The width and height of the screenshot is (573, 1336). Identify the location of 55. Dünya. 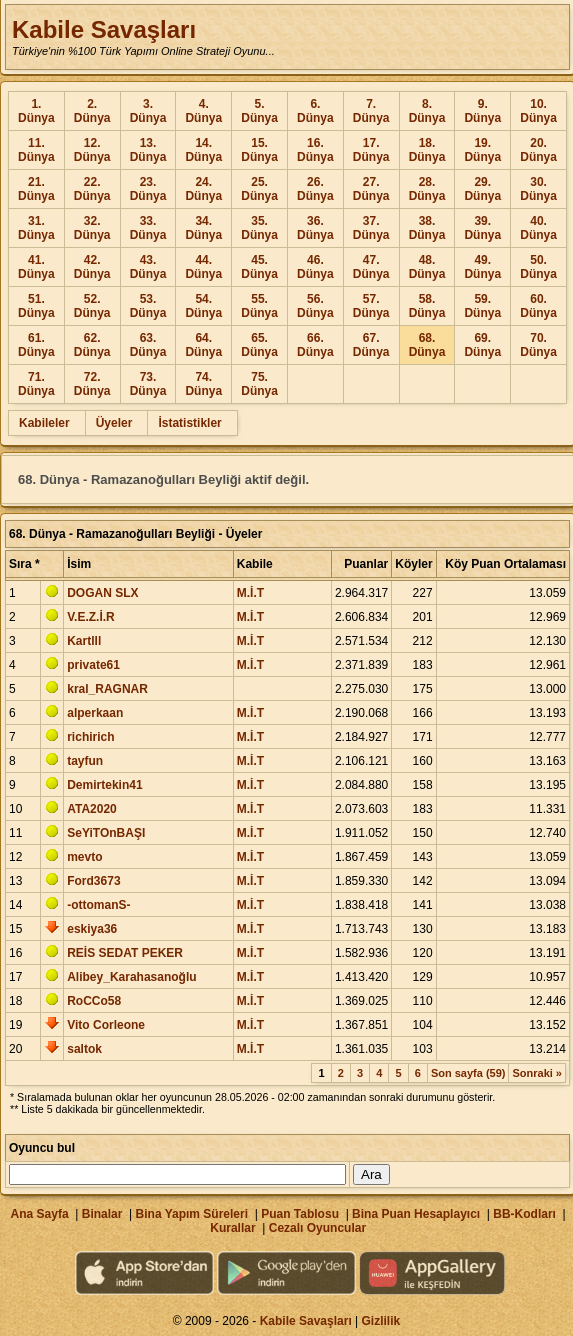
(259, 306).